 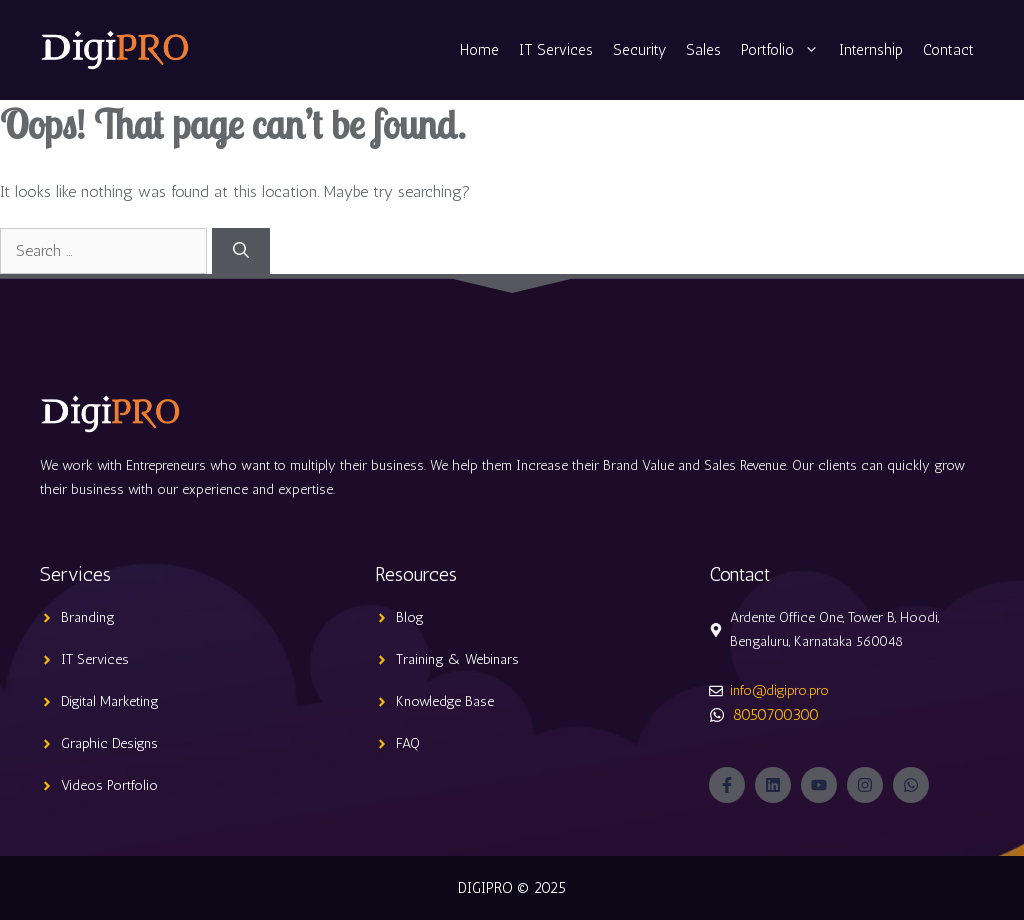 I want to click on Internship, so click(x=871, y=50).